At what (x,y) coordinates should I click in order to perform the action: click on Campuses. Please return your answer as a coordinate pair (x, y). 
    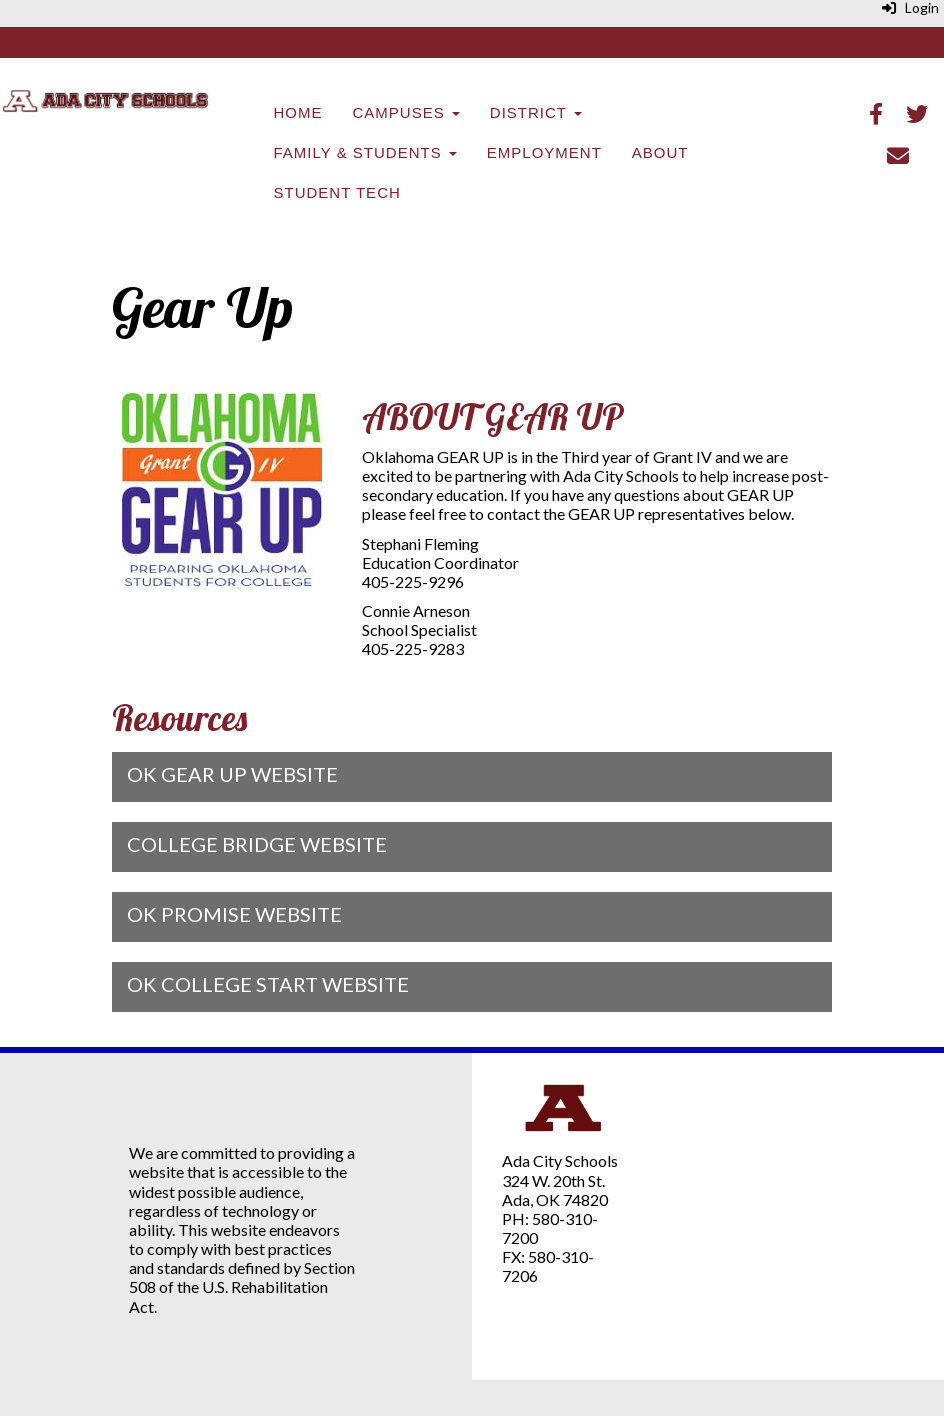
    Looking at the image, I should click on (406, 112).